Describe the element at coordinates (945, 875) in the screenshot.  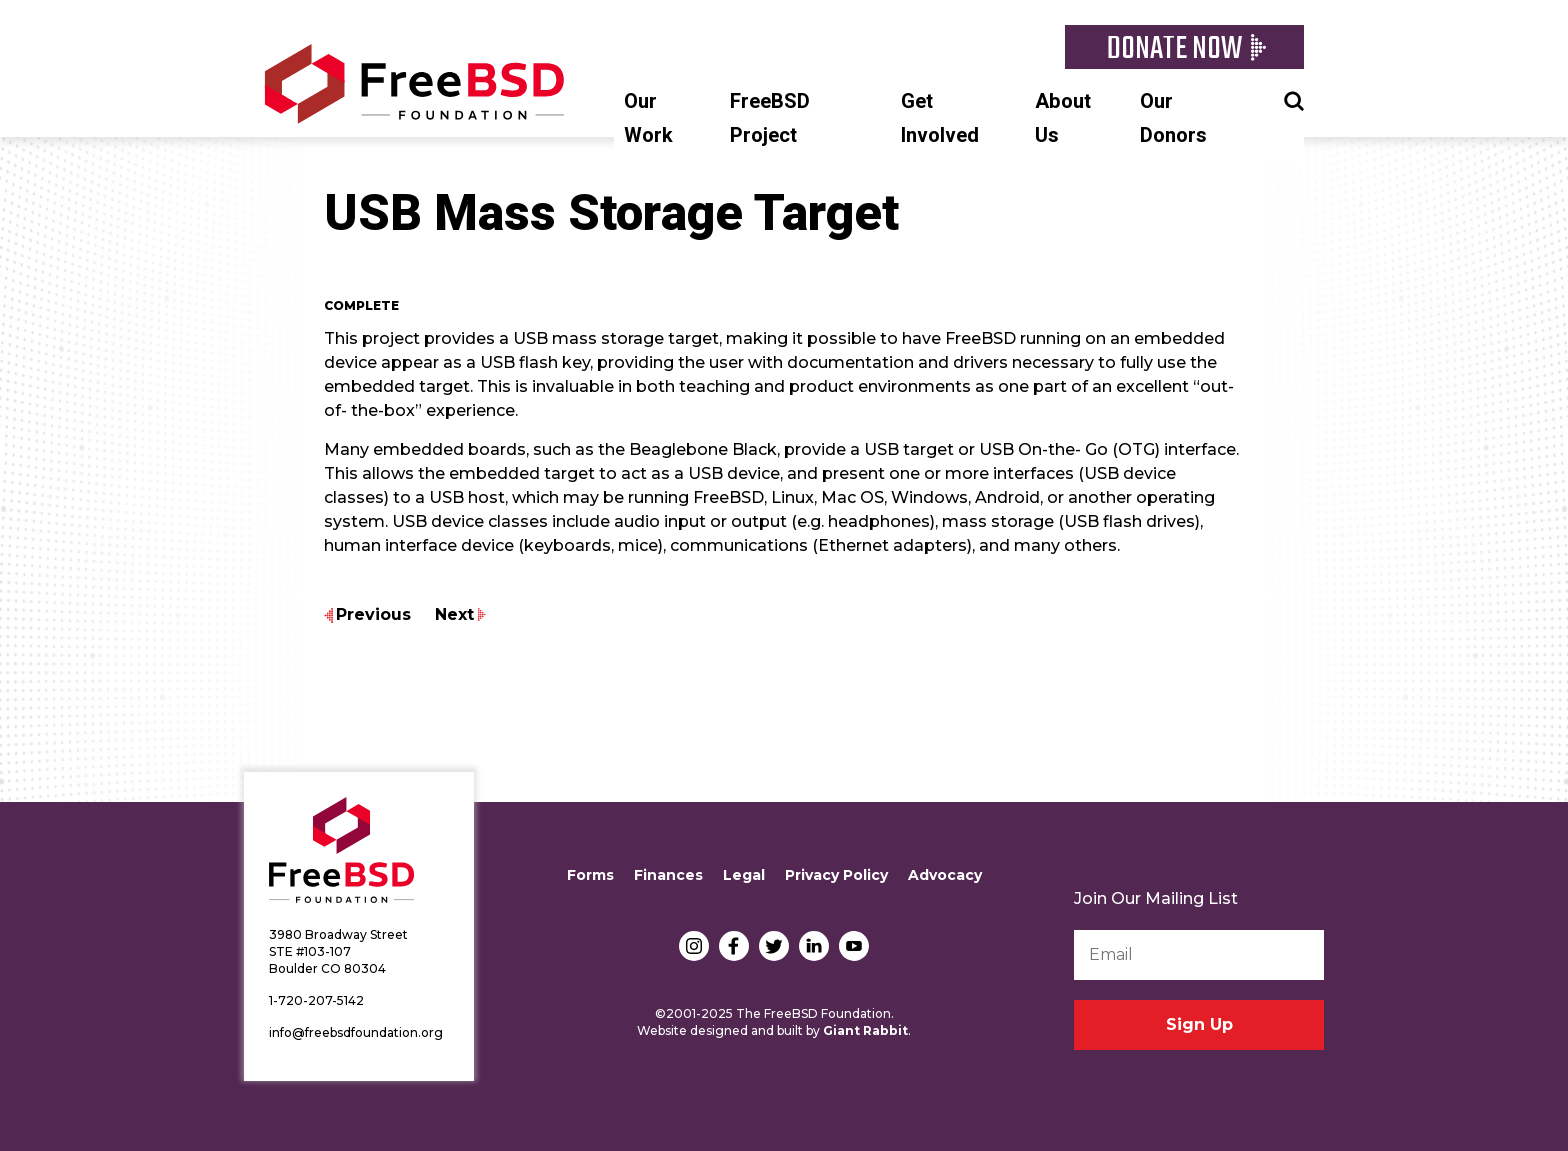
I see `Advocacy` at that location.